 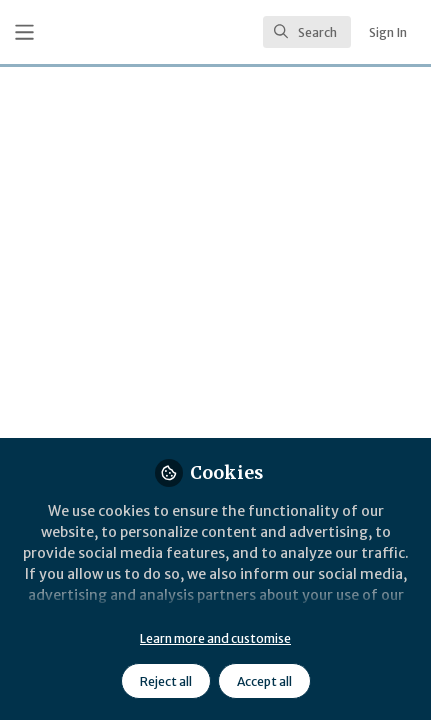 I want to click on Learn more and customise, so click(x=215, y=638).